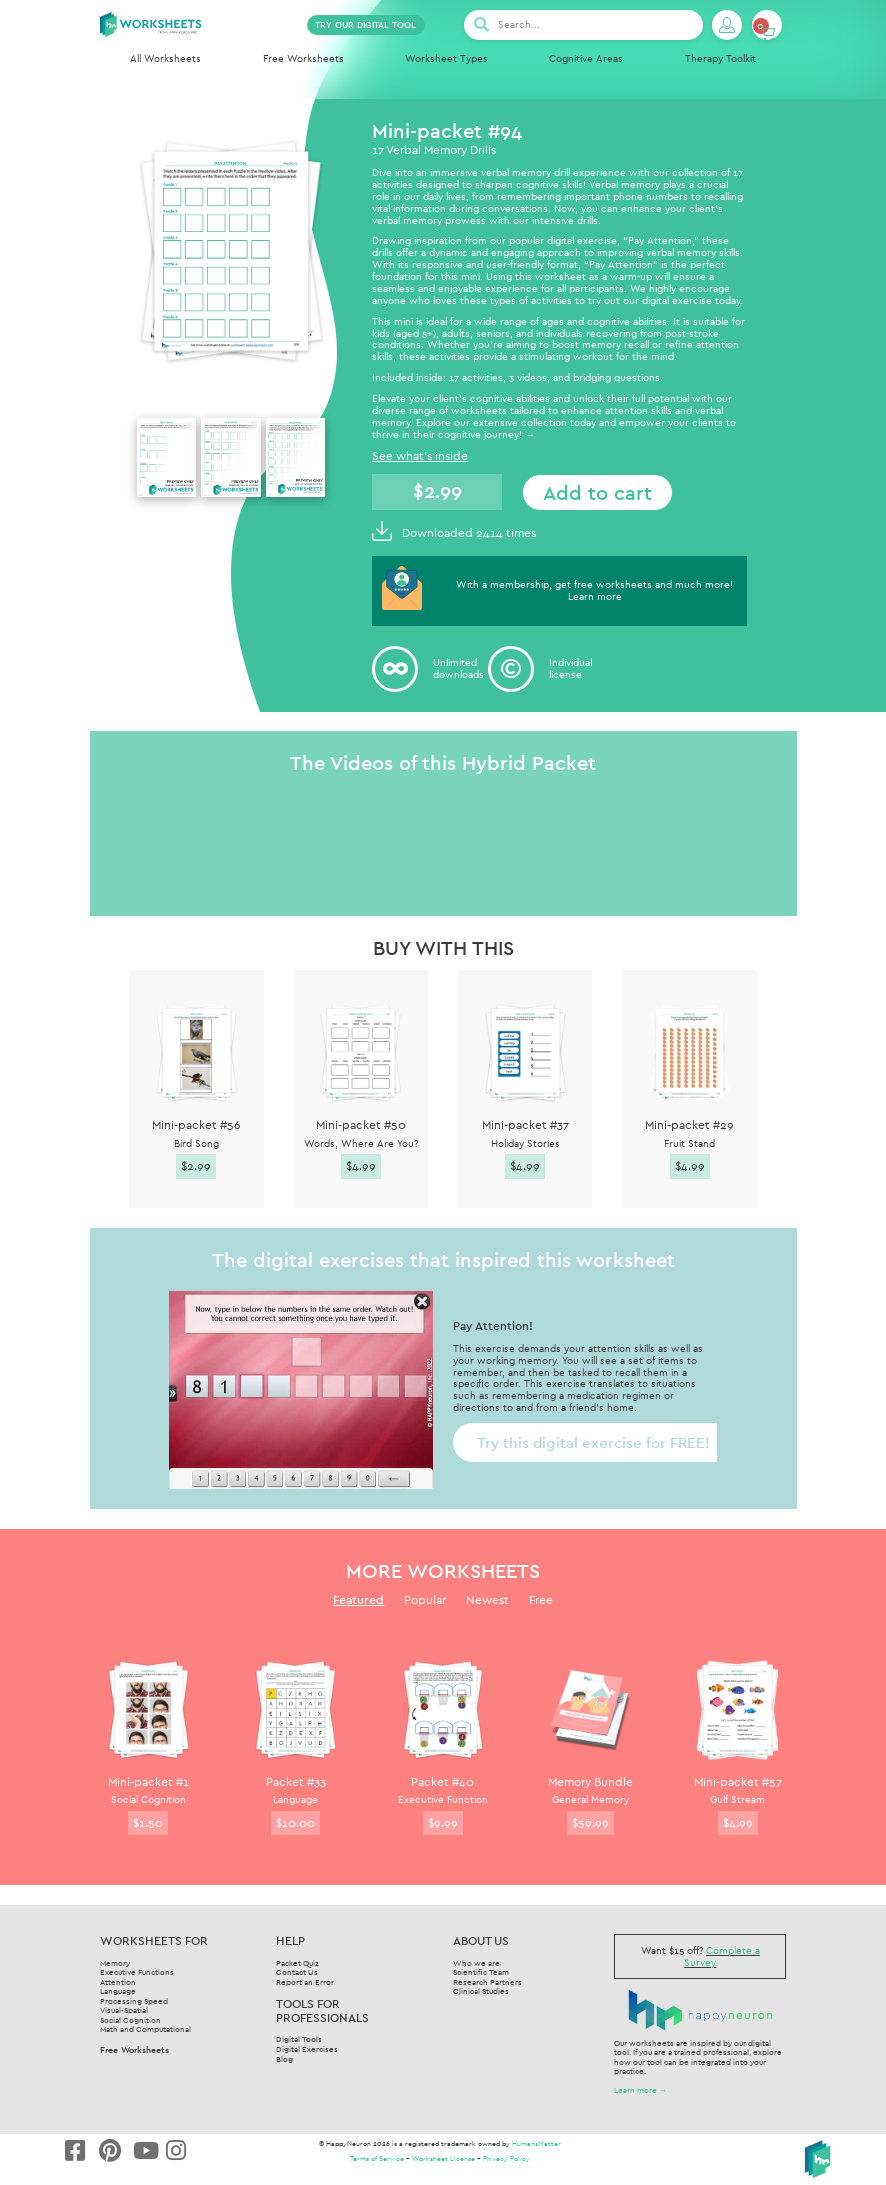 Image resolution: width=886 pixels, height=2185 pixels. What do you see at coordinates (196, 1124) in the screenshot?
I see `Mini-packet #56` at bounding box center [196, 1124].